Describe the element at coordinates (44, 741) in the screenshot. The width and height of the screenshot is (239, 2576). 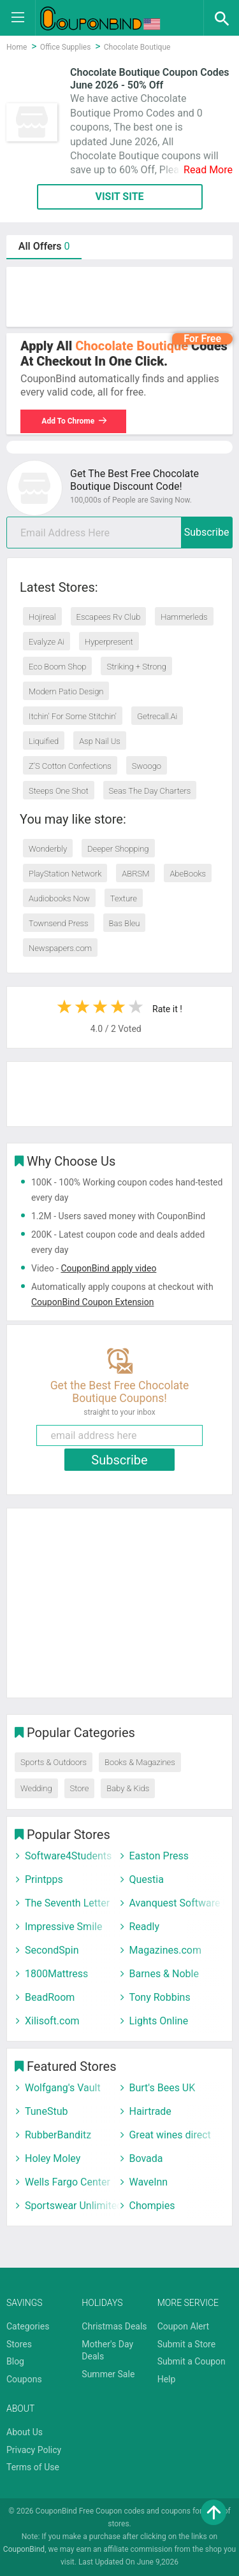
I see `Liquified` at that location.